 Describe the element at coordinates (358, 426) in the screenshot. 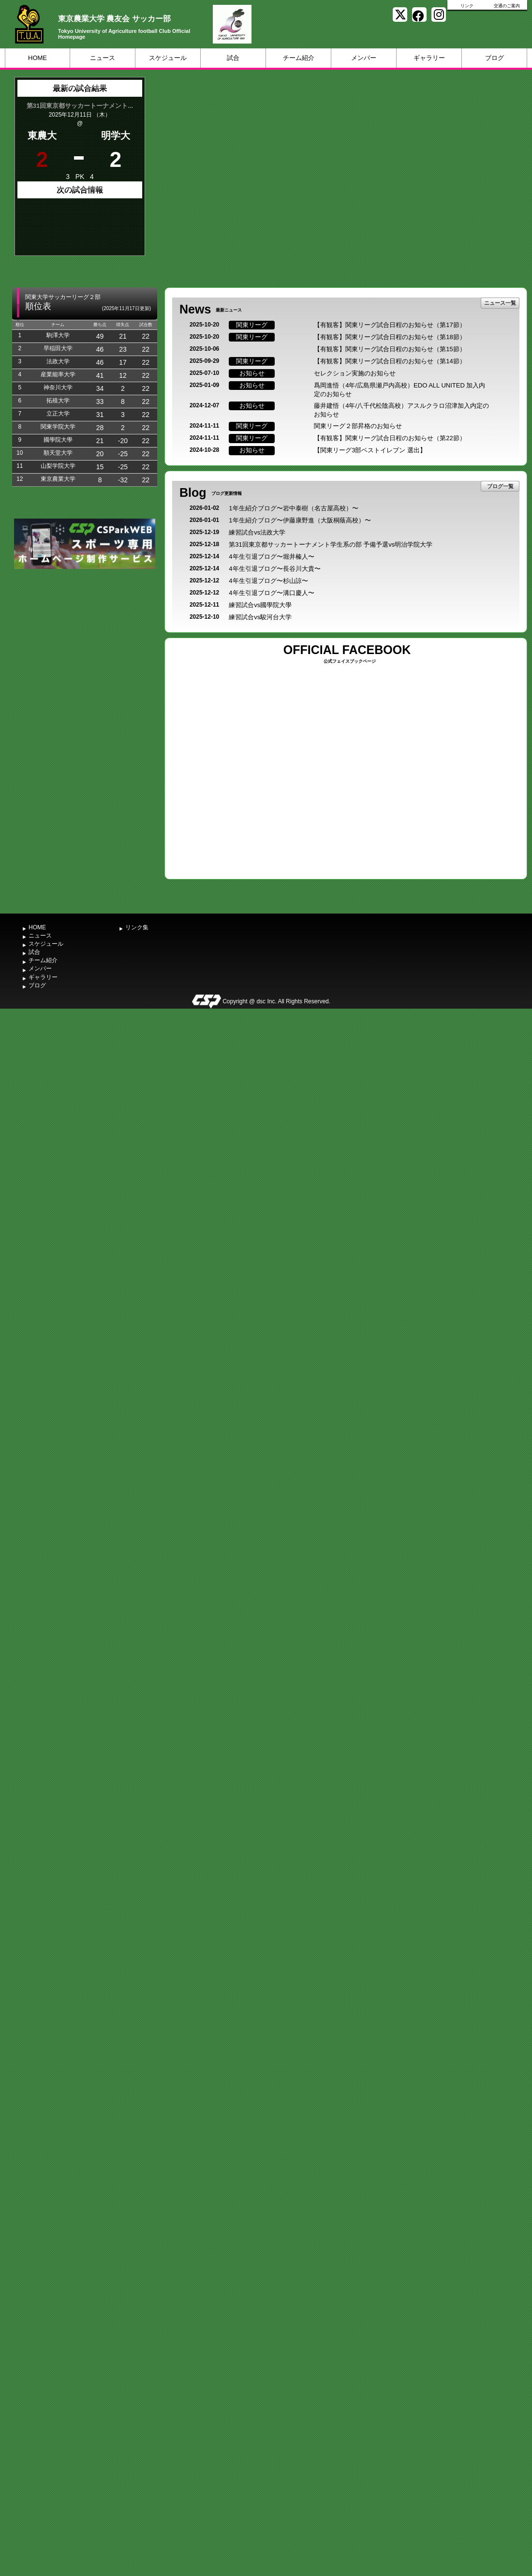

I see `関東リーグ２部昇格のお知らせ` at that location.